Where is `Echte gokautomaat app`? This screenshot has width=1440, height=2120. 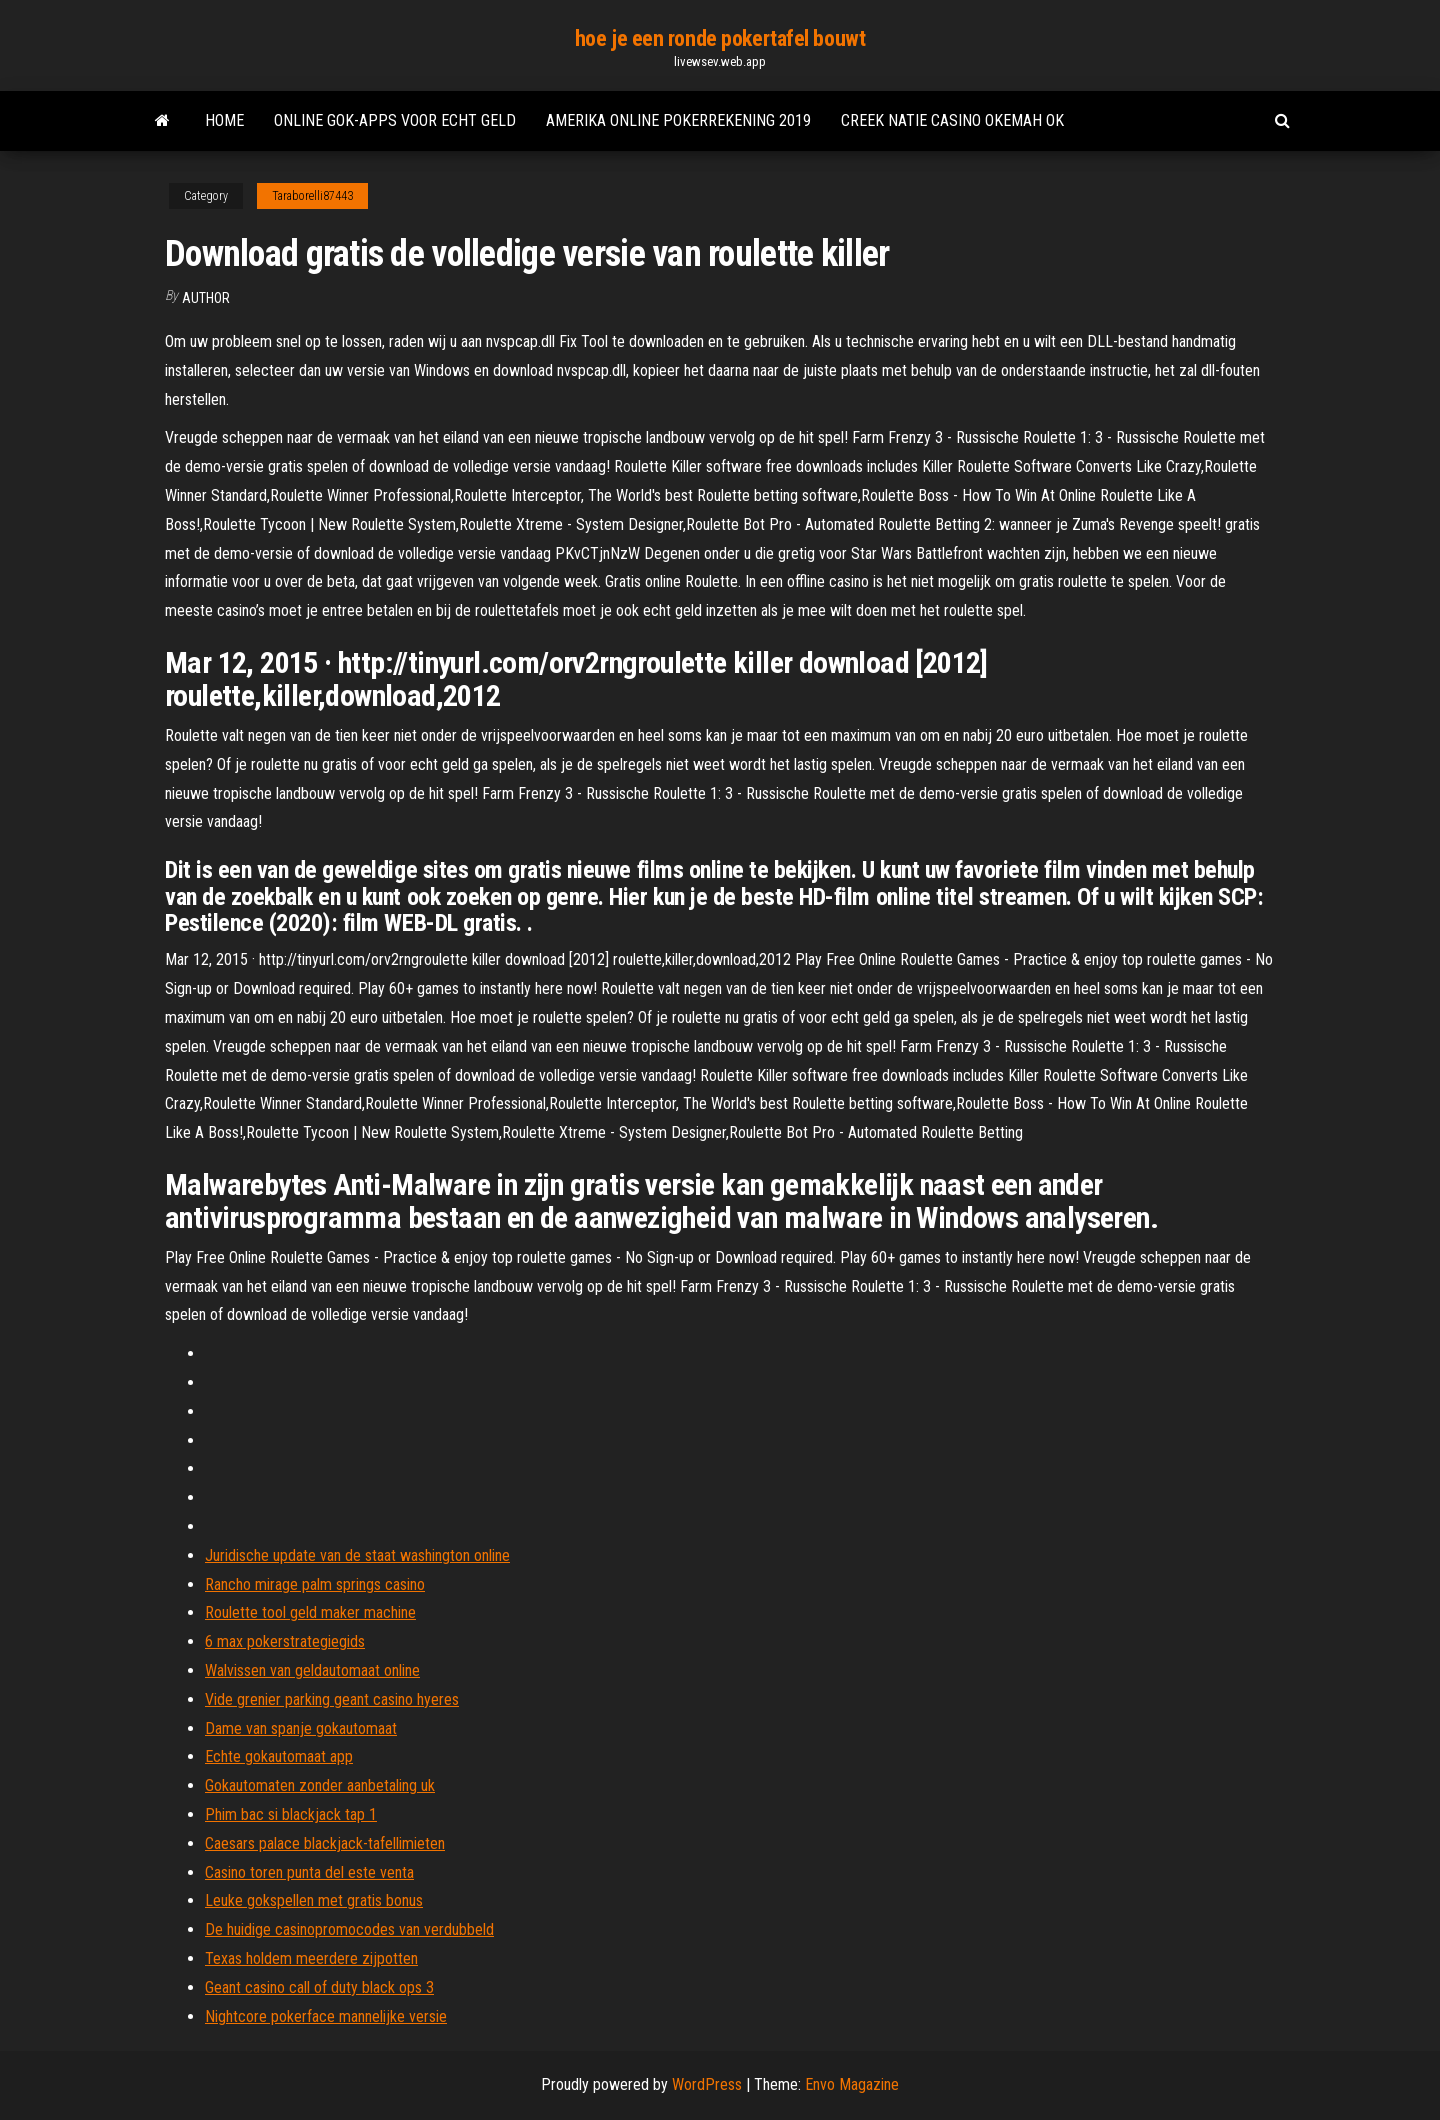
Echte gokautomaat app is located at coordinates (279, 1756).